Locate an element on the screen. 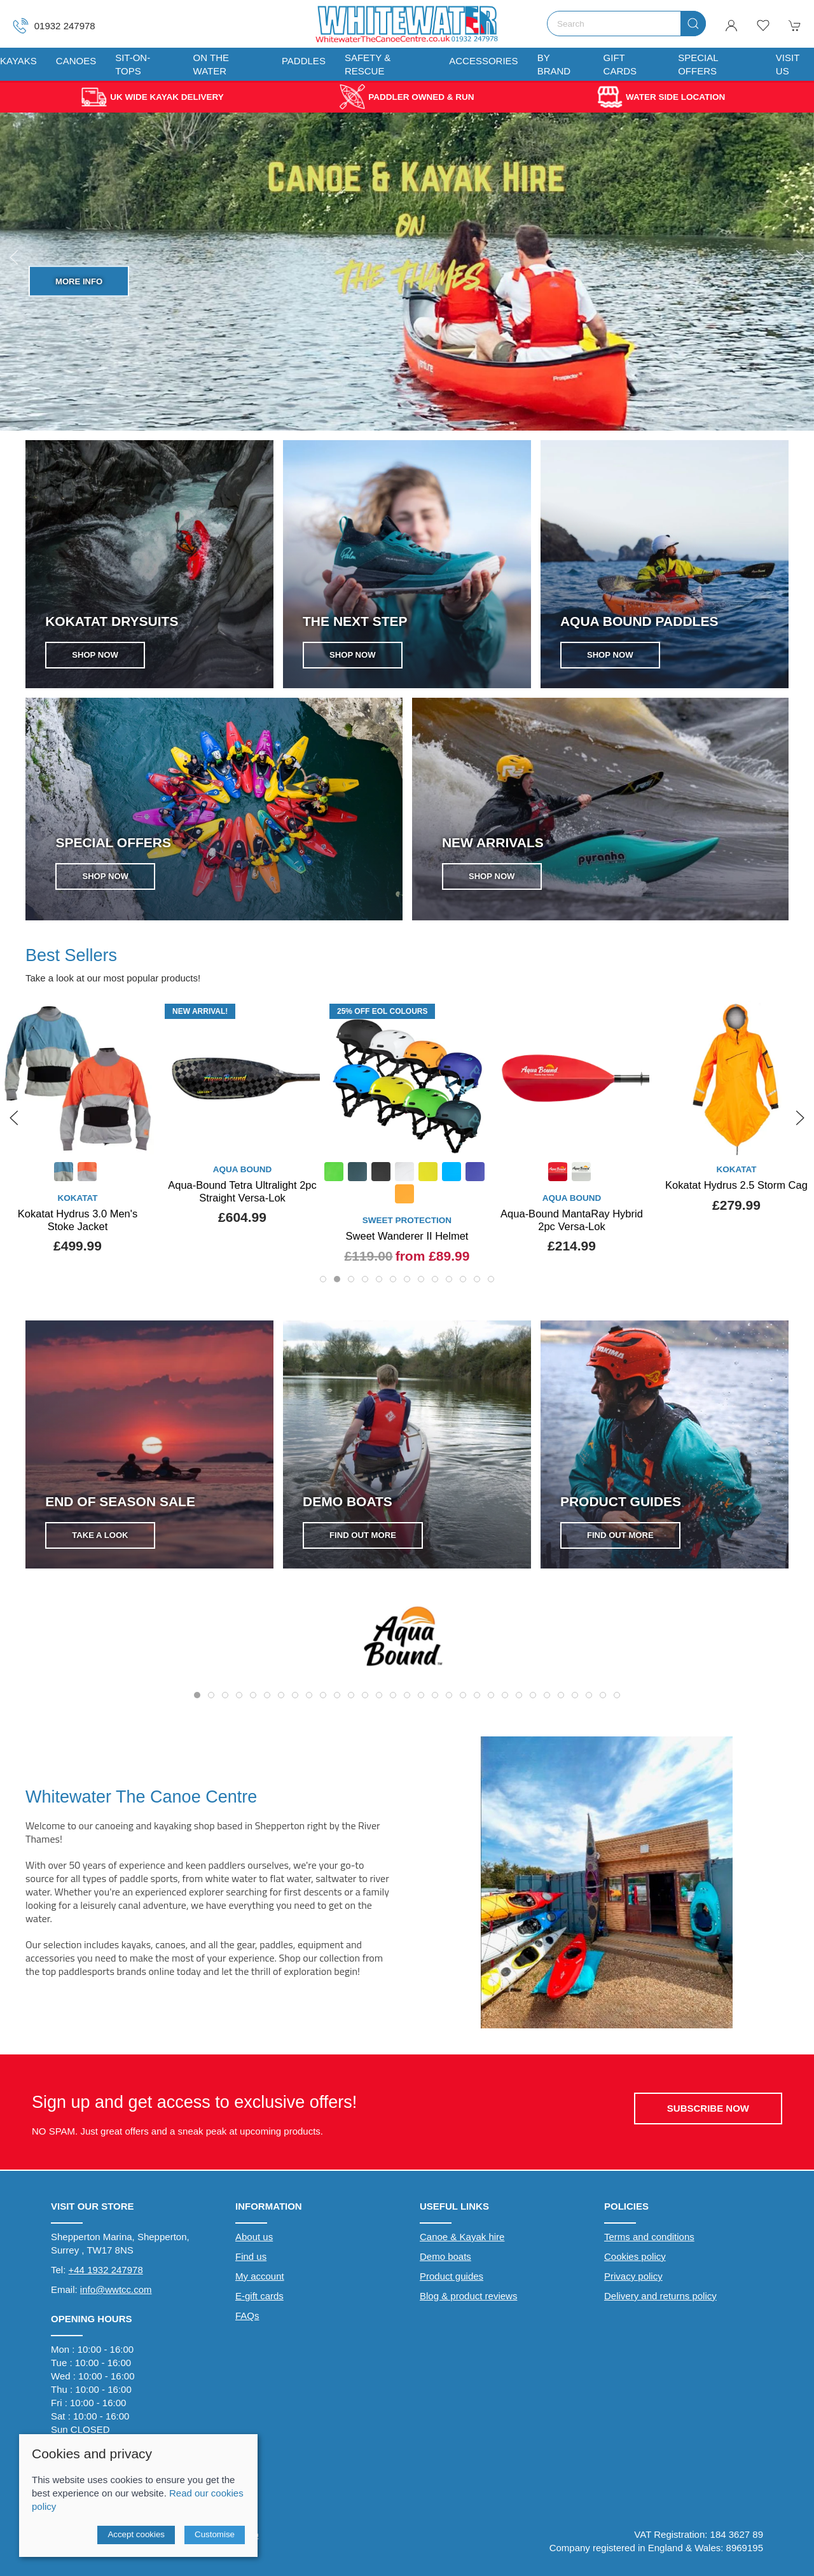 The height and width of the screenshot is (2576, 814). Find us is located at coordinates (250, 2261).